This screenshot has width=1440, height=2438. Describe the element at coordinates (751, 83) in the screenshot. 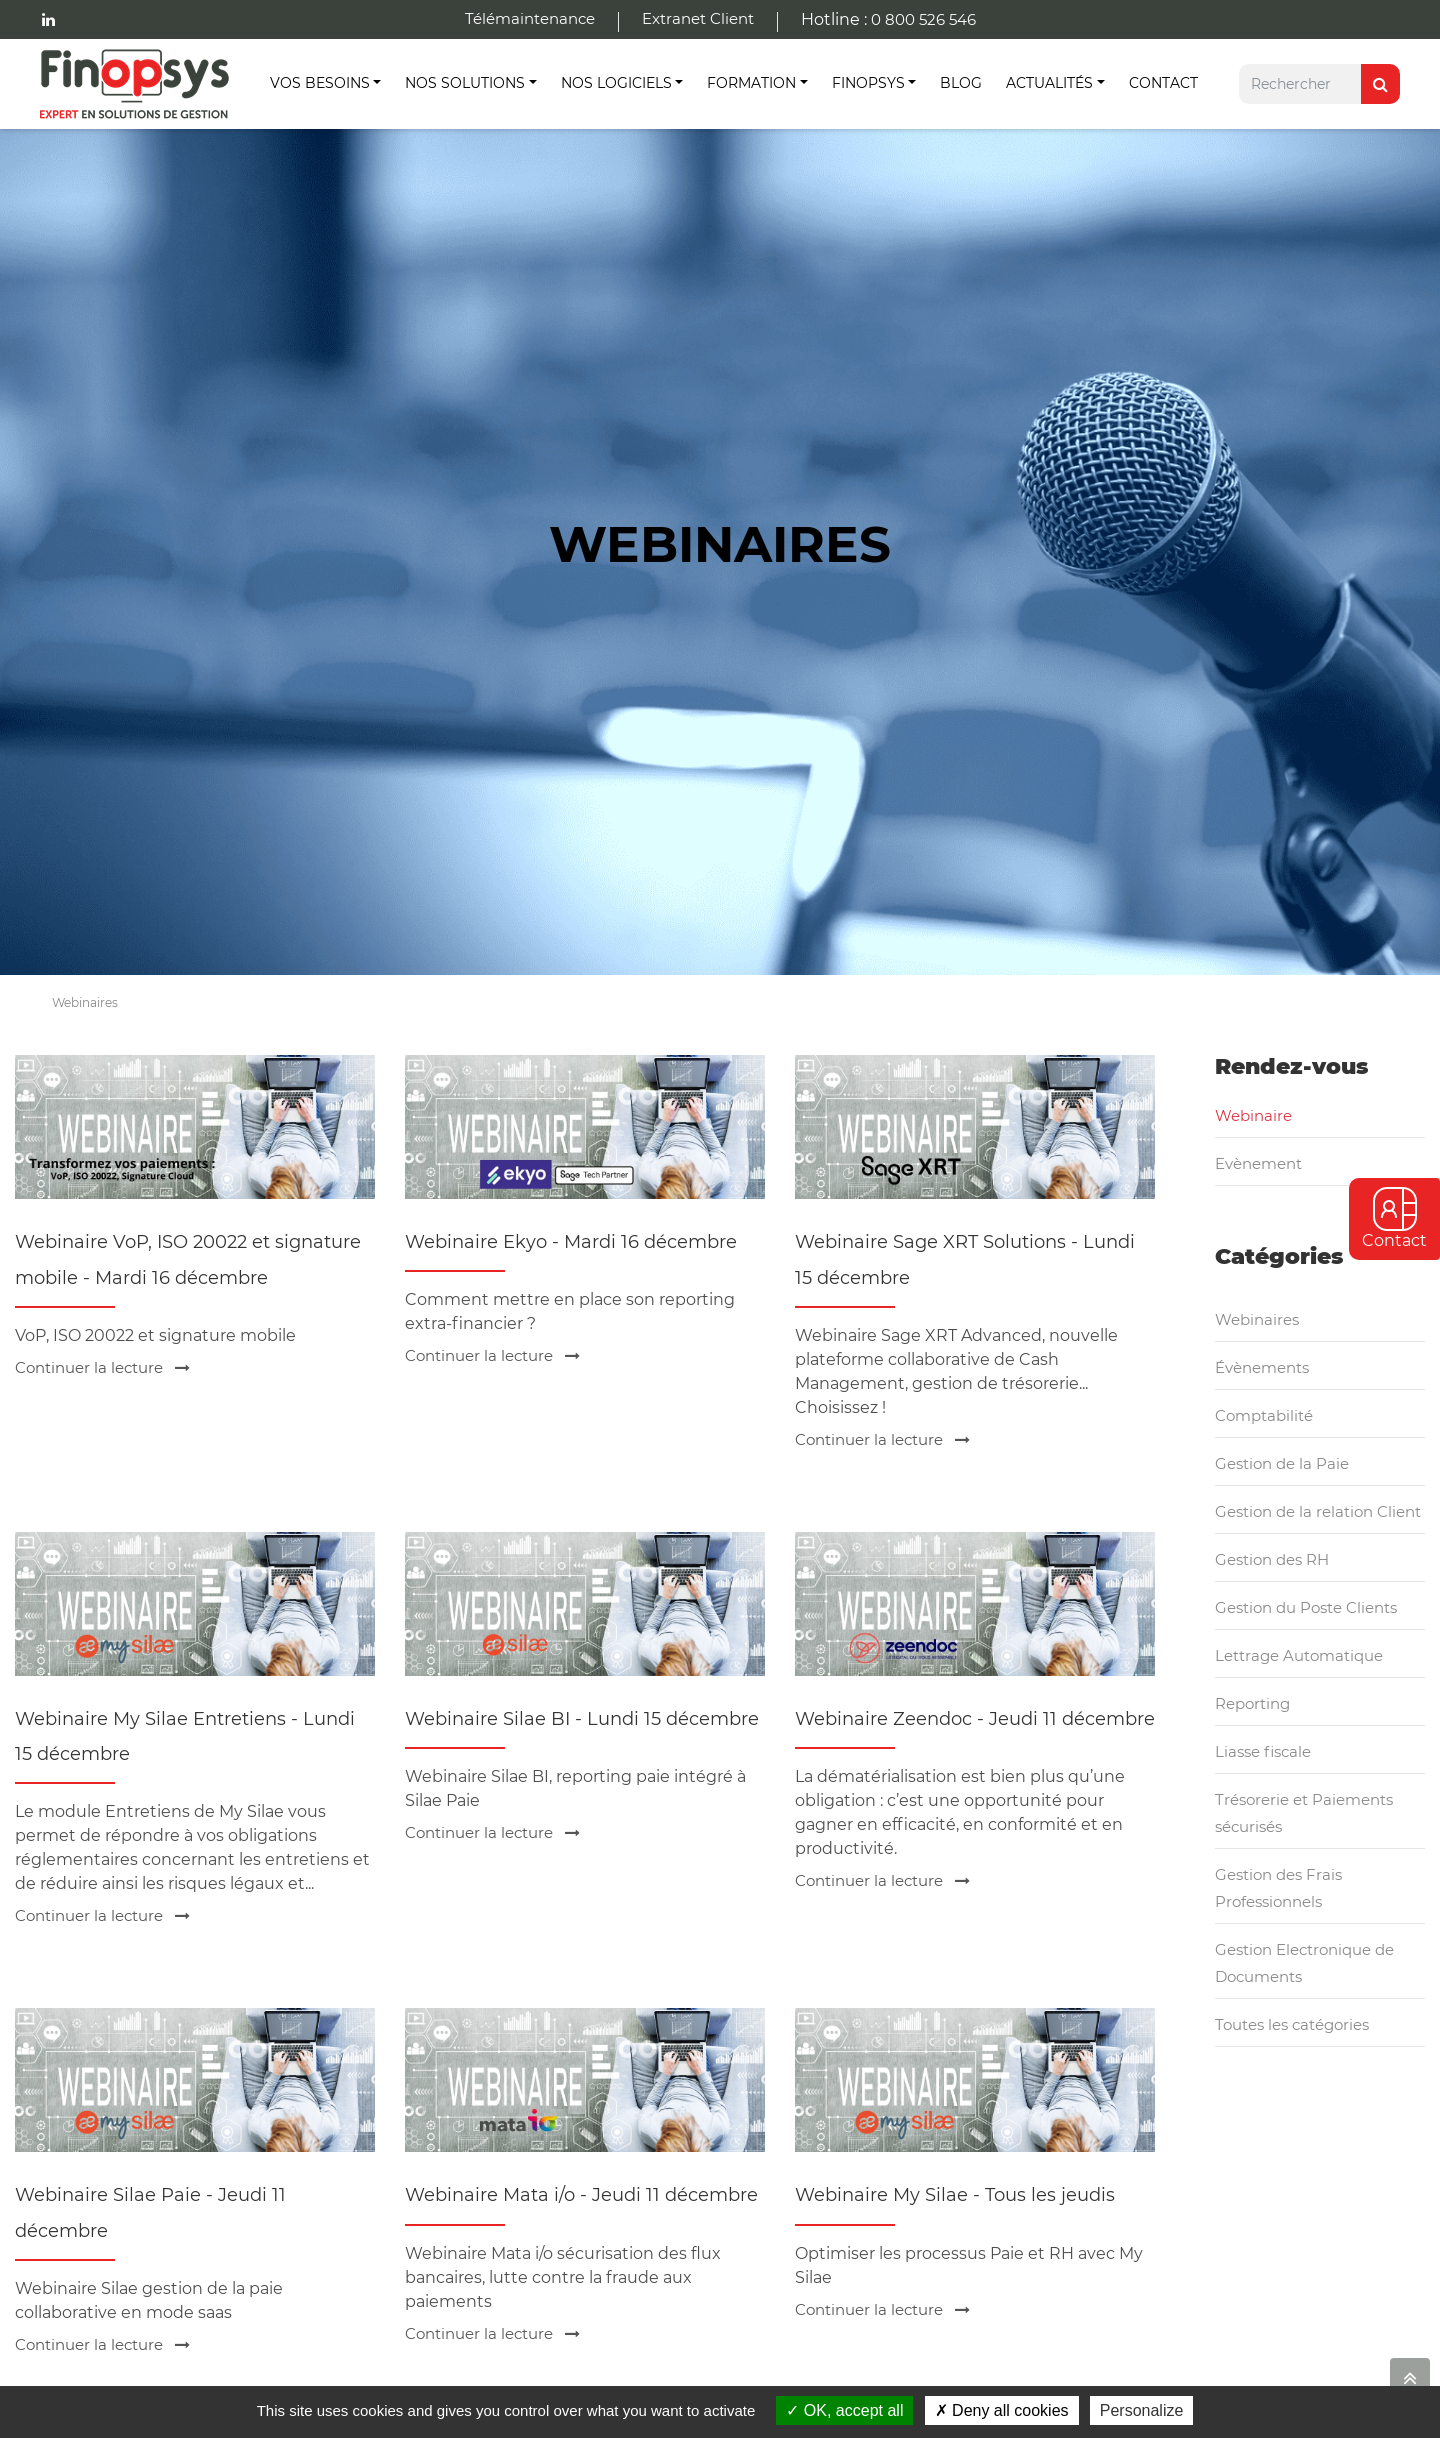

I see `Formation [button]` at that location.